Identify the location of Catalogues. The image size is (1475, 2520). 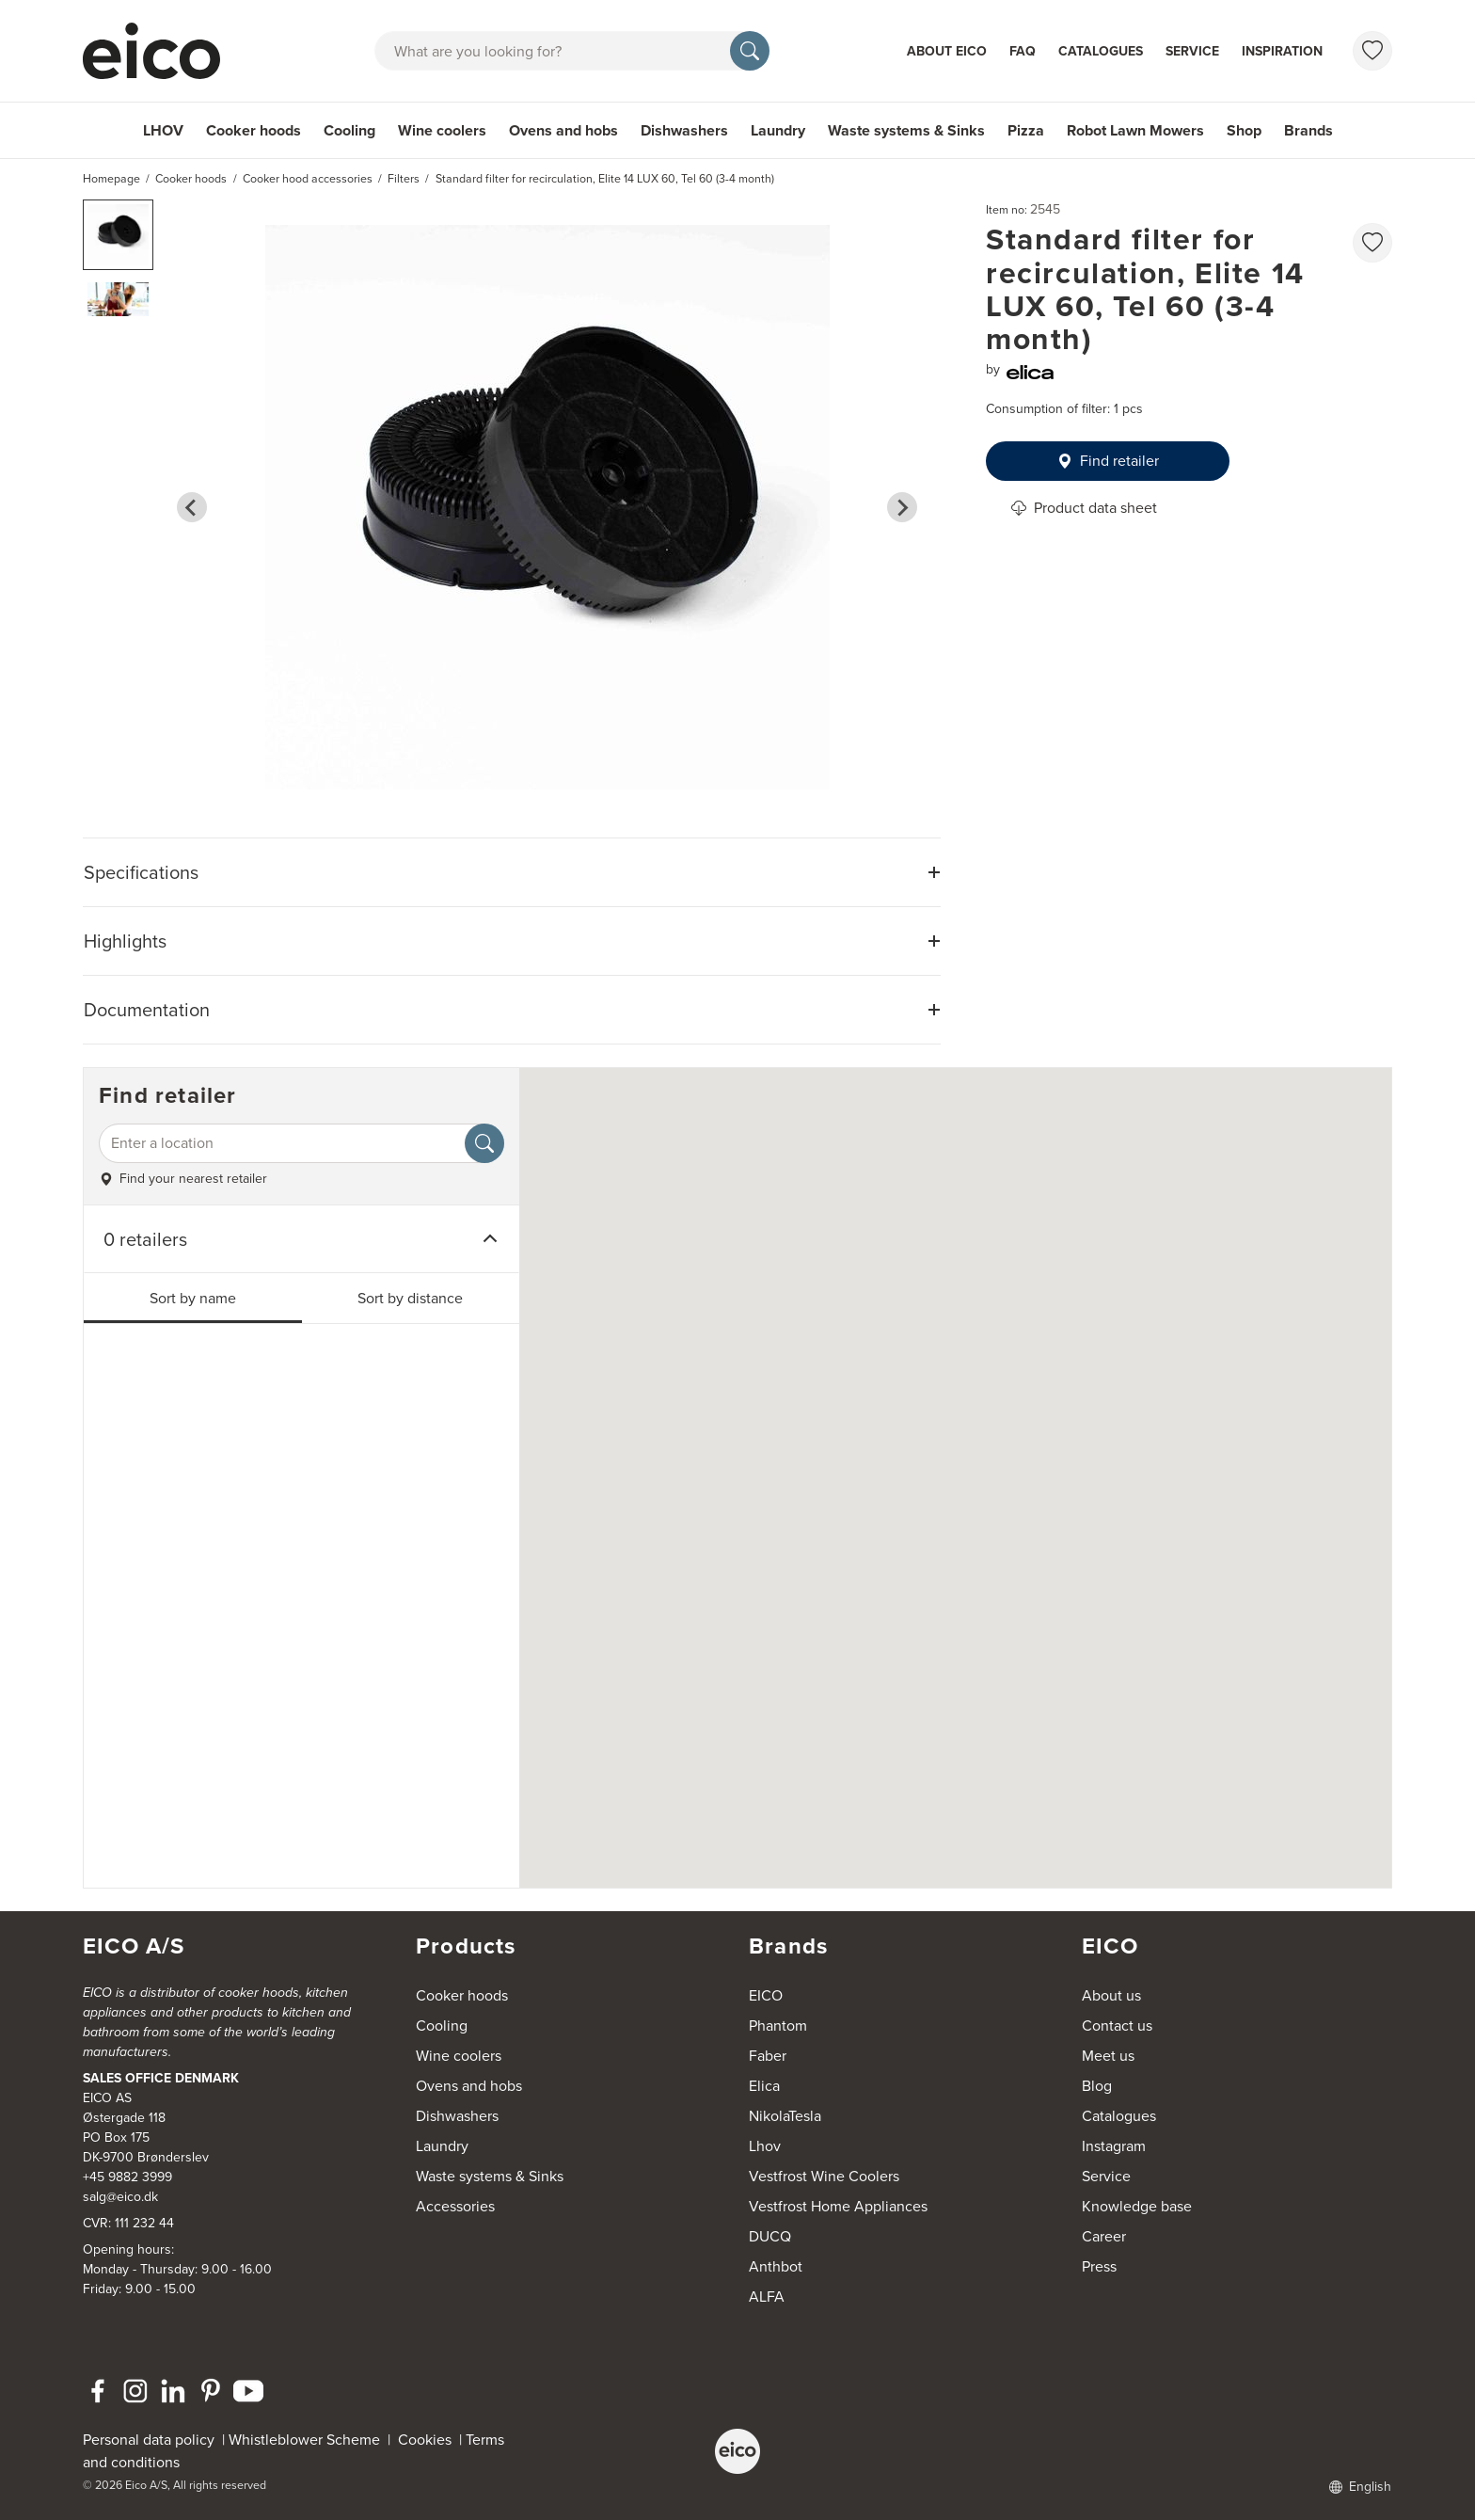
(1100, 51).